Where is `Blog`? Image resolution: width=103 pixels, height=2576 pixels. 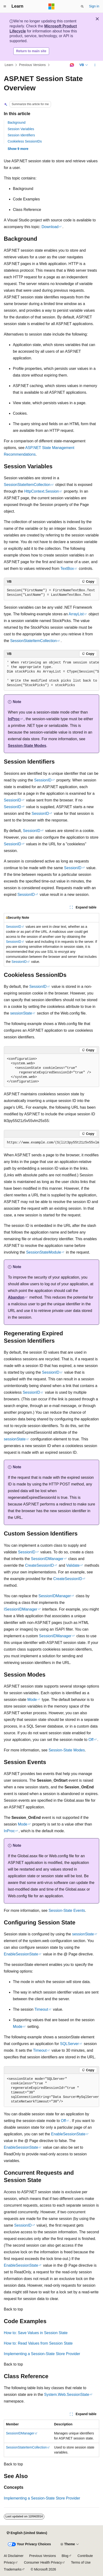 Blog is located at coordinates (65, 2556).